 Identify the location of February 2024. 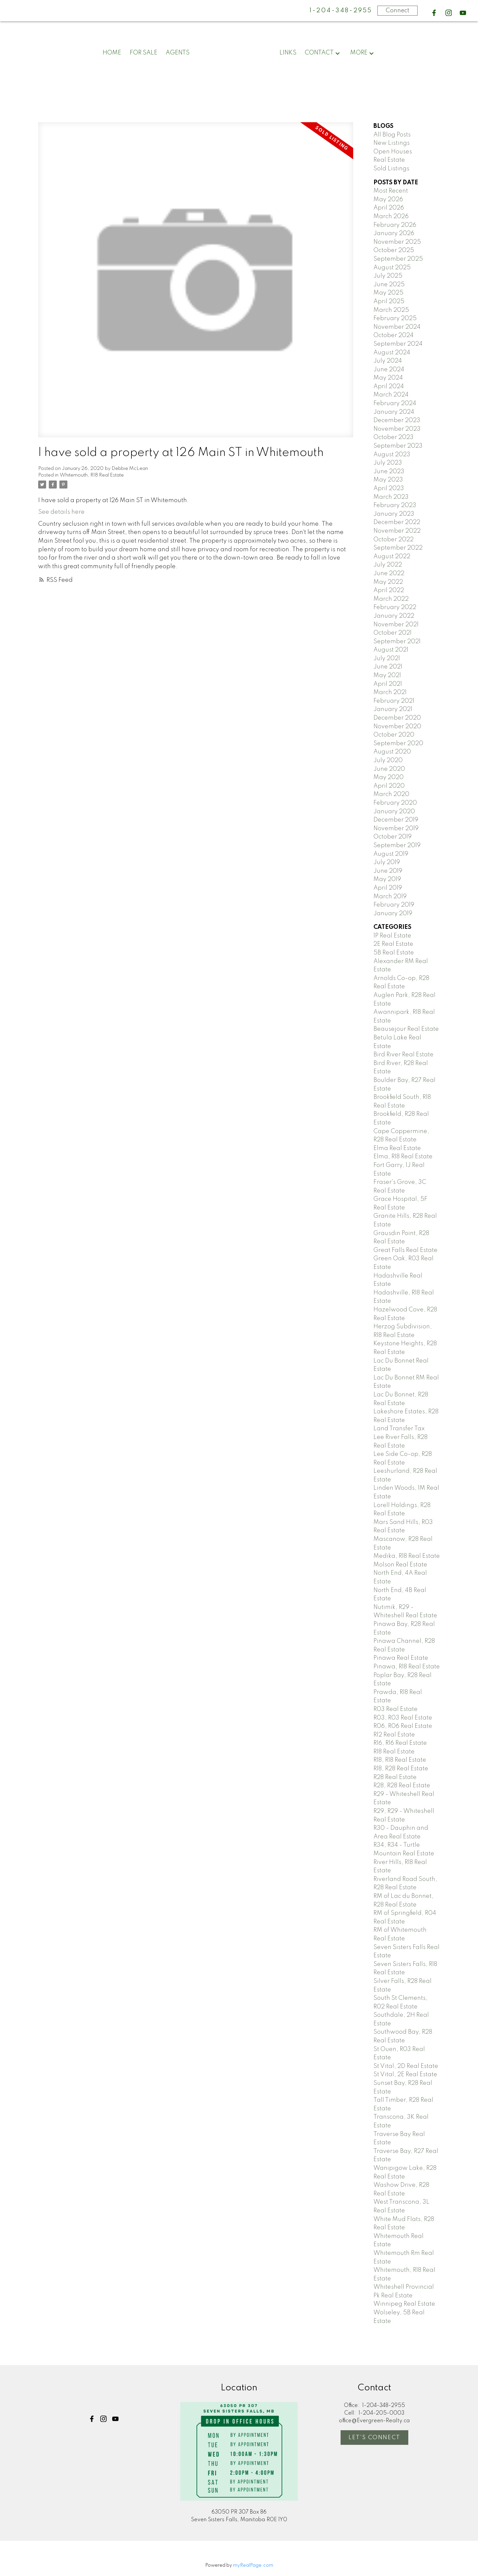
(394, 403).